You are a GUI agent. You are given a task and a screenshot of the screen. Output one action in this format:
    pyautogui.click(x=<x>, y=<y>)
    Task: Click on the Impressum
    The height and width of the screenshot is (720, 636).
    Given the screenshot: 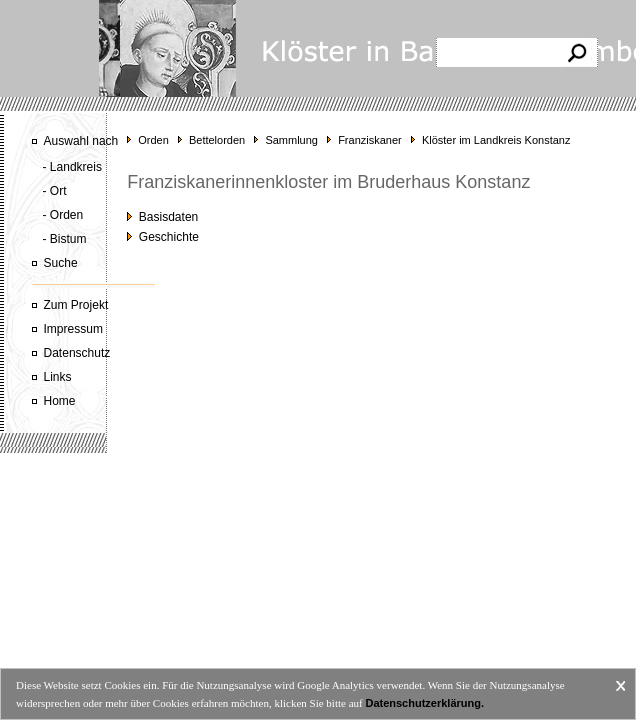 What is the action you would take?
    pyautogui.click(x=73, y=329)
    